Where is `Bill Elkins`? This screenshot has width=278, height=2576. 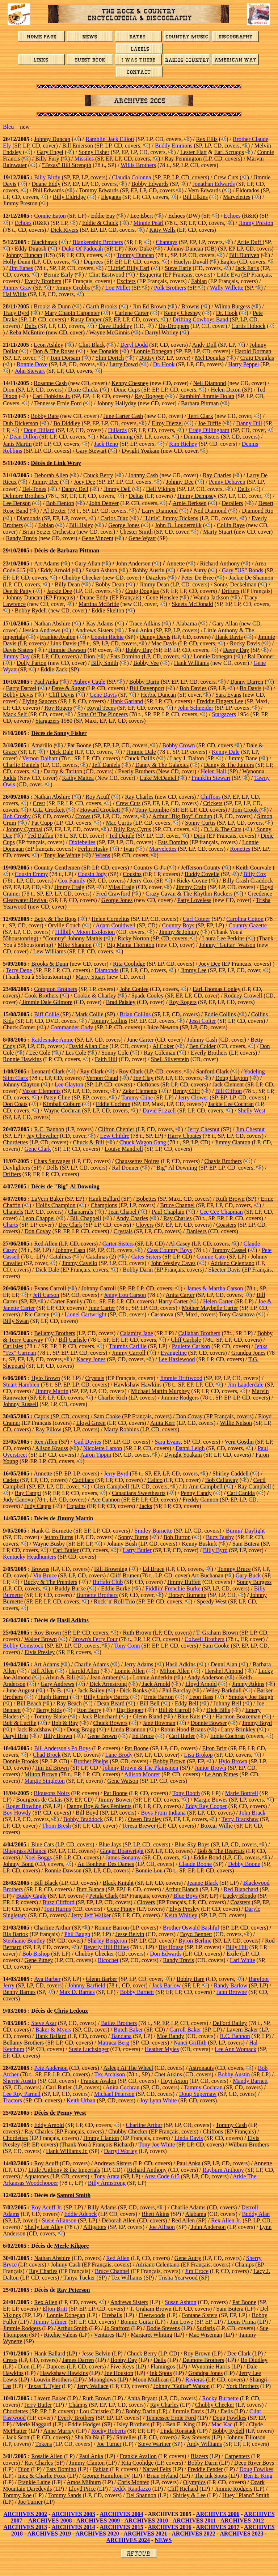 Bill Elkins is located at coordinates (195, 197).